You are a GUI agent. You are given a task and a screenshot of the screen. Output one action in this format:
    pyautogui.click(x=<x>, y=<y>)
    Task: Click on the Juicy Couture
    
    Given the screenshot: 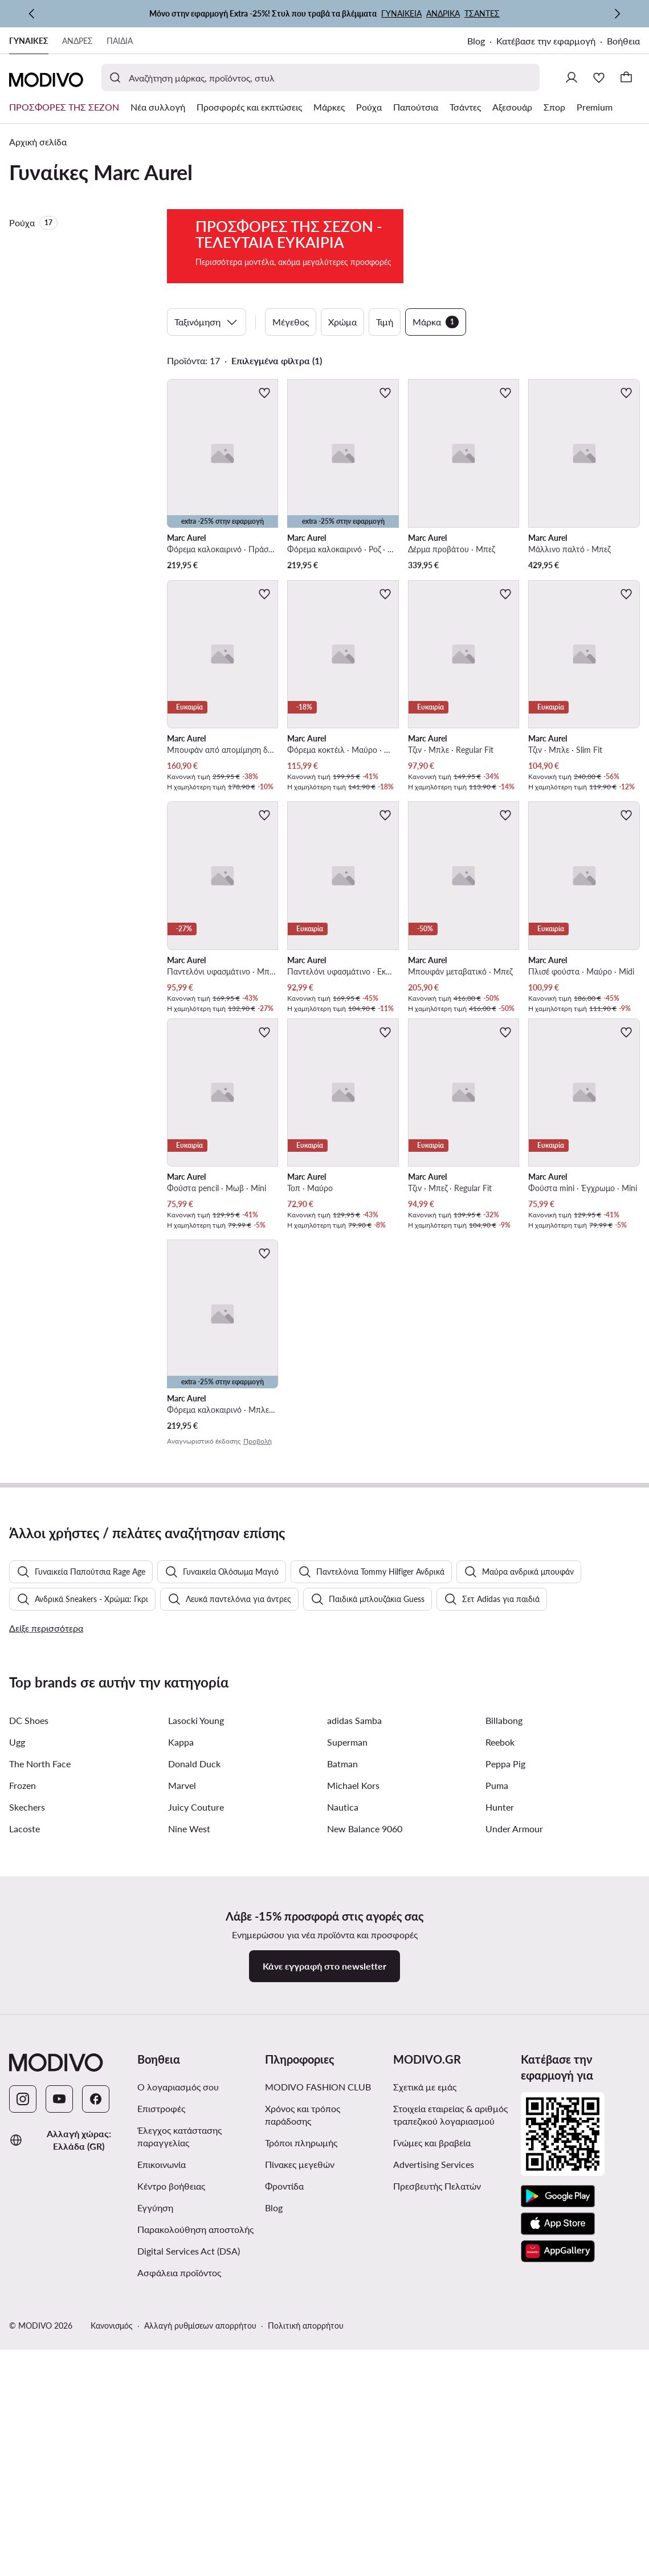 What is the action you would take?
    pyautogui.click(x=196, y=2125)
    